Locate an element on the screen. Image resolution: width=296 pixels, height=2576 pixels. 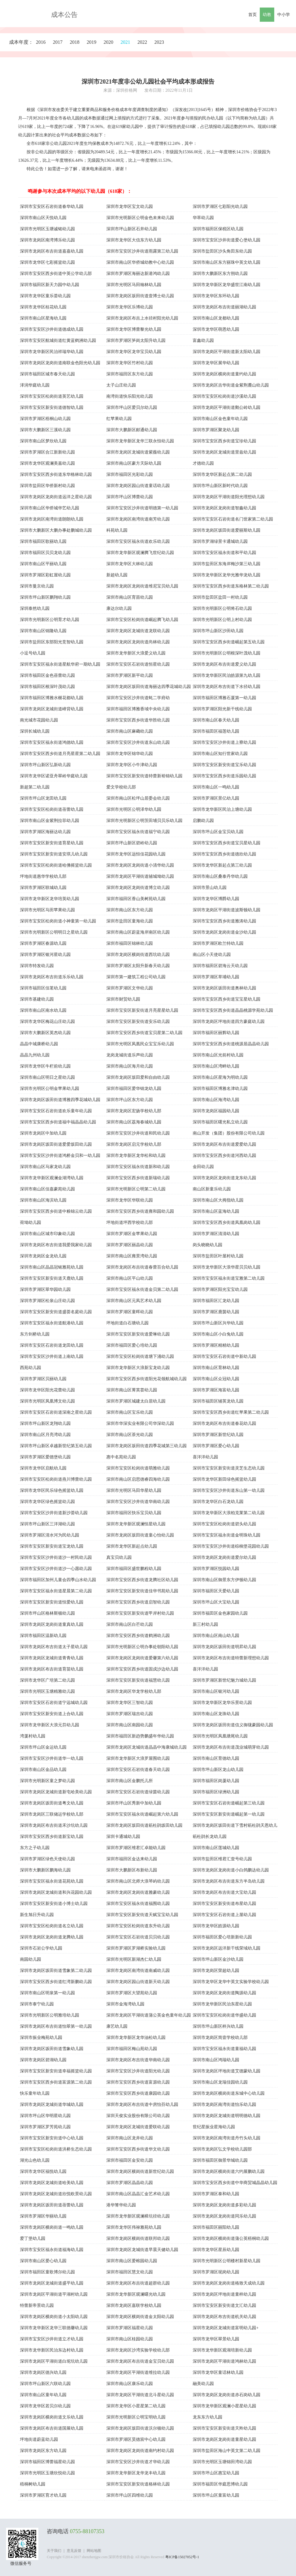
深圳市龙华新区观澜小星星幼儿园 is located at coordinates (224, 2406).